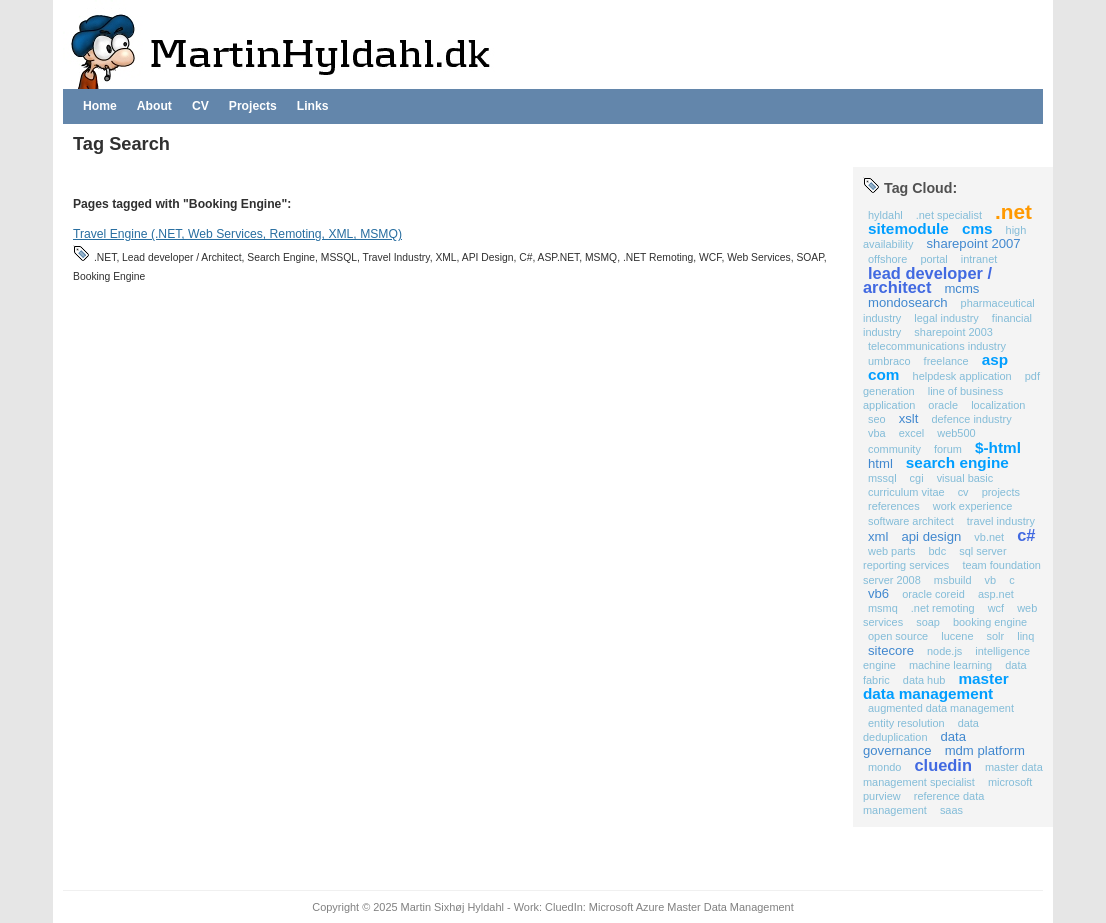 This screenshot has width=1106, height=923. I want to click on $-HTML, so click(998, 447).